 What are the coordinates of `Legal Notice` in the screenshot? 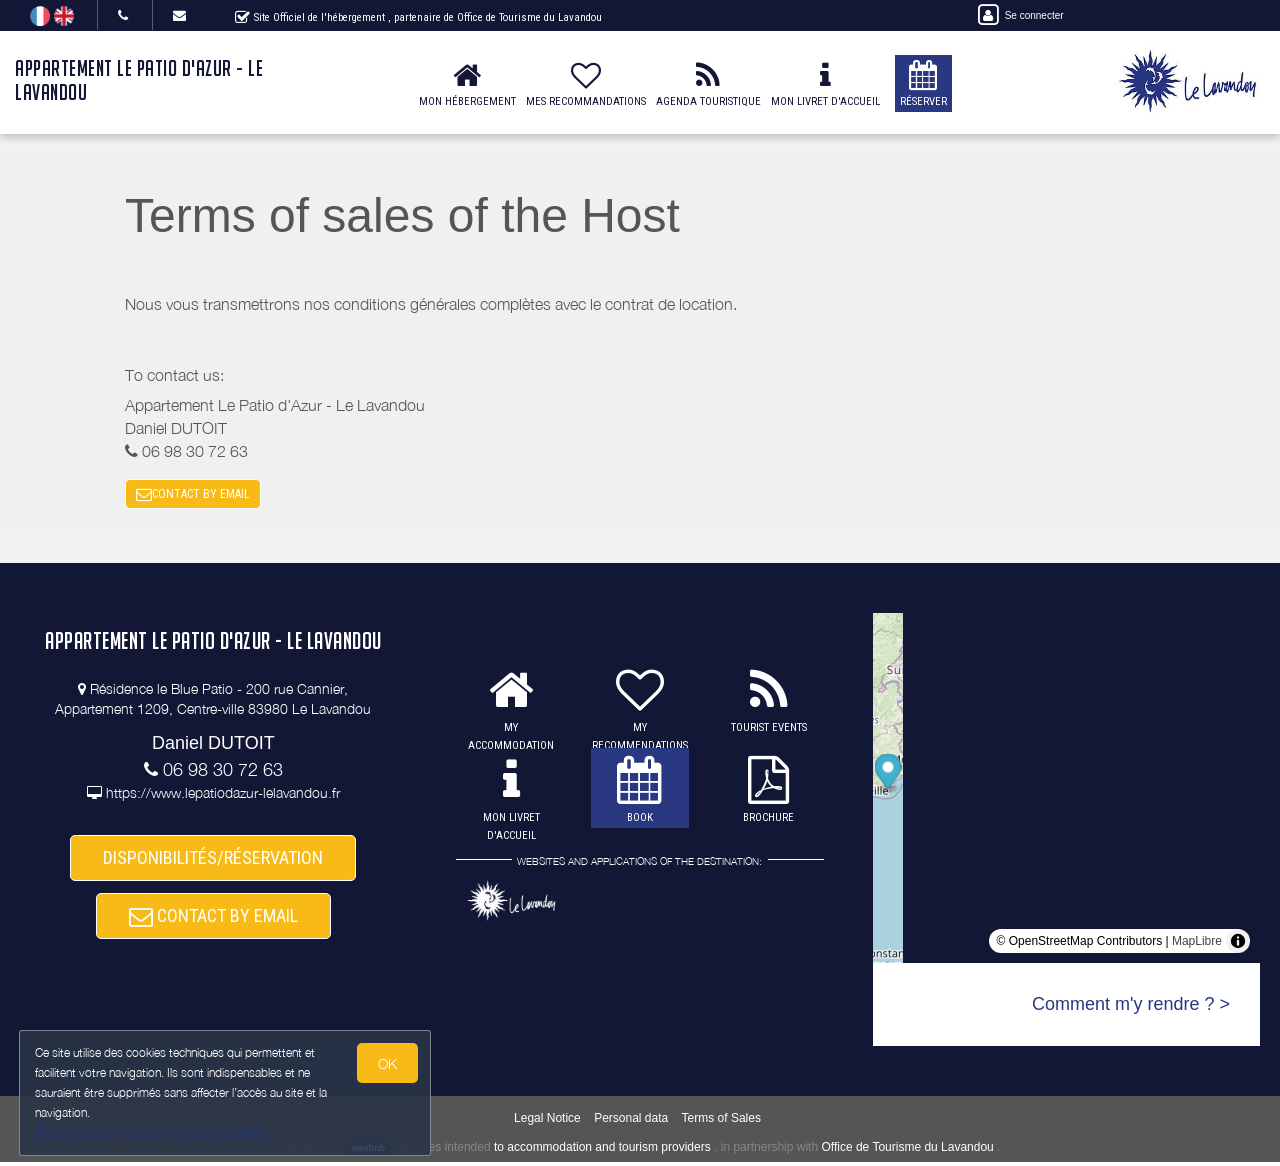 It's located at (547, 1122).